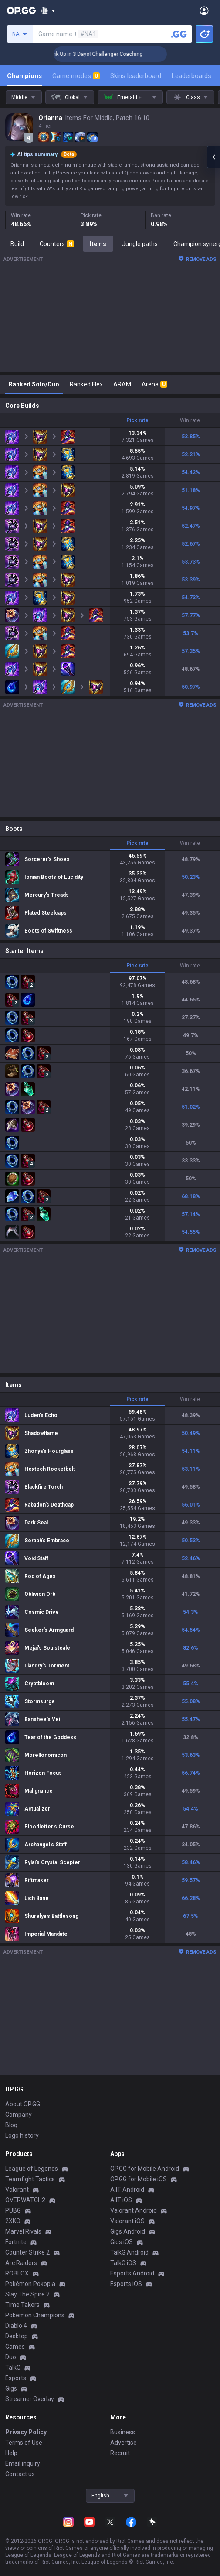 This screenshot has height=2576, width=220. Describe the element at coordinates (16, 2241) in the screenshot. I see `Fortnite` at that location.